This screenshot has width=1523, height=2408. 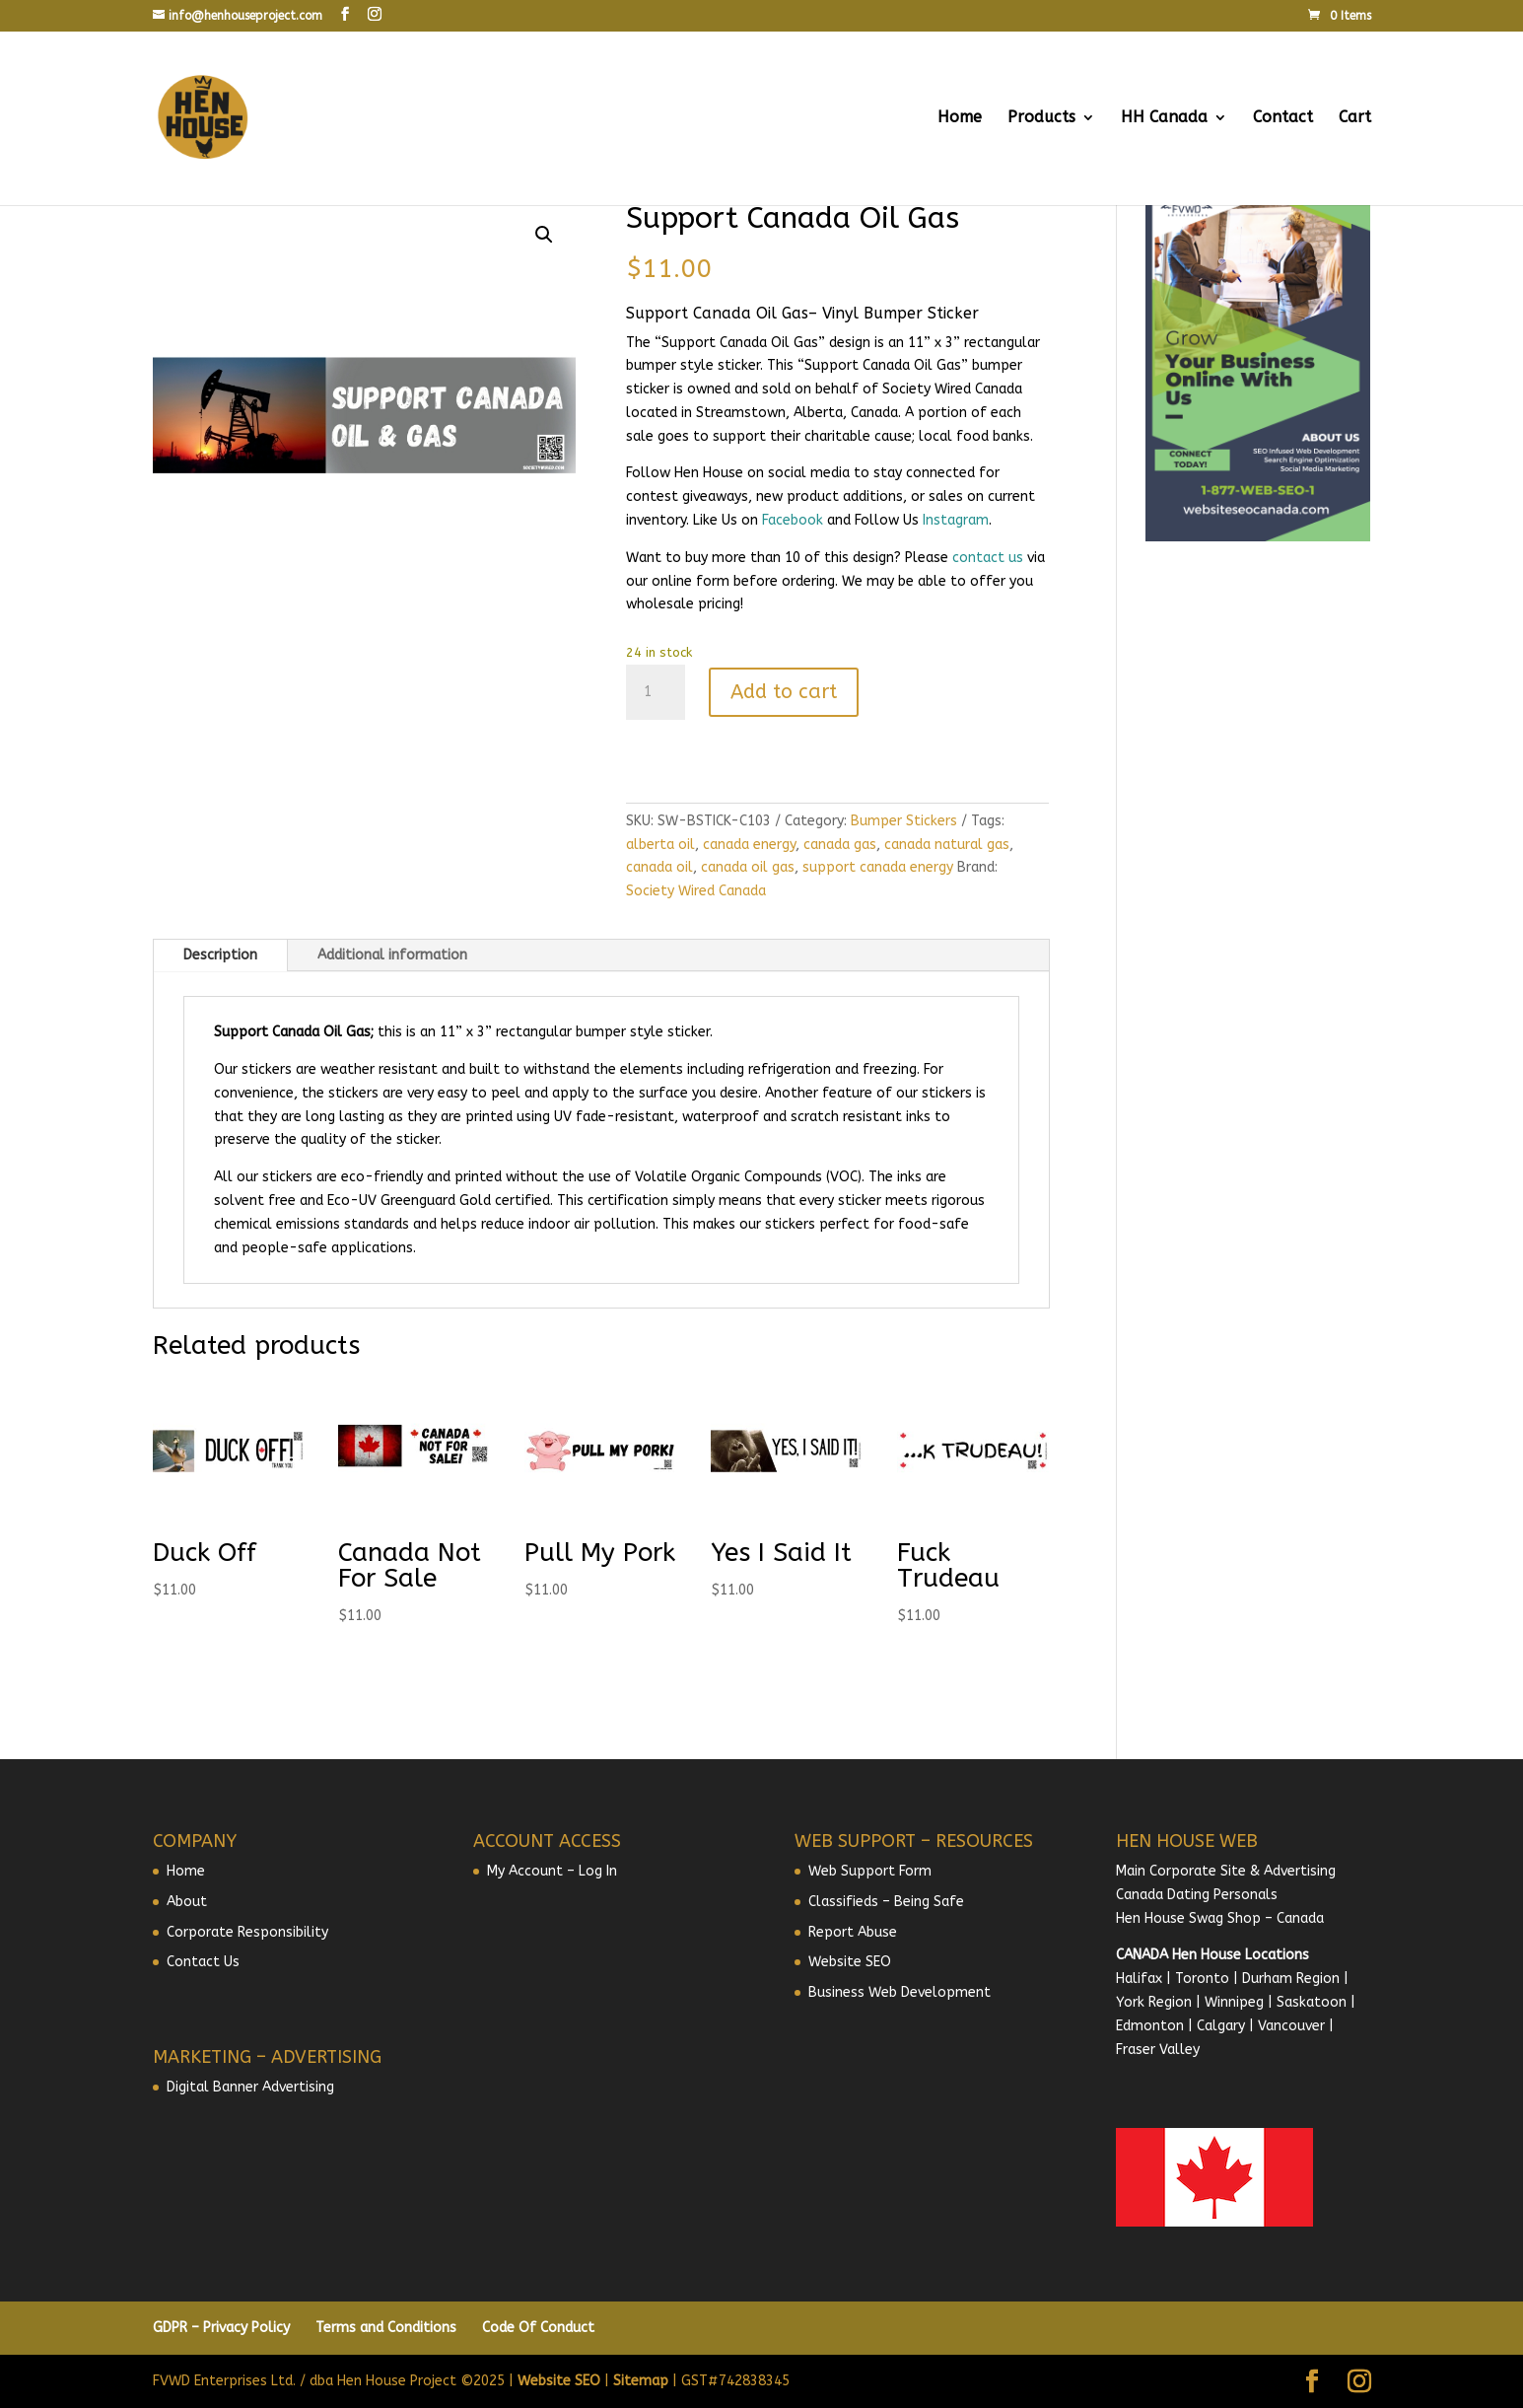 I want to click on Home, so click(x=959, y=118).